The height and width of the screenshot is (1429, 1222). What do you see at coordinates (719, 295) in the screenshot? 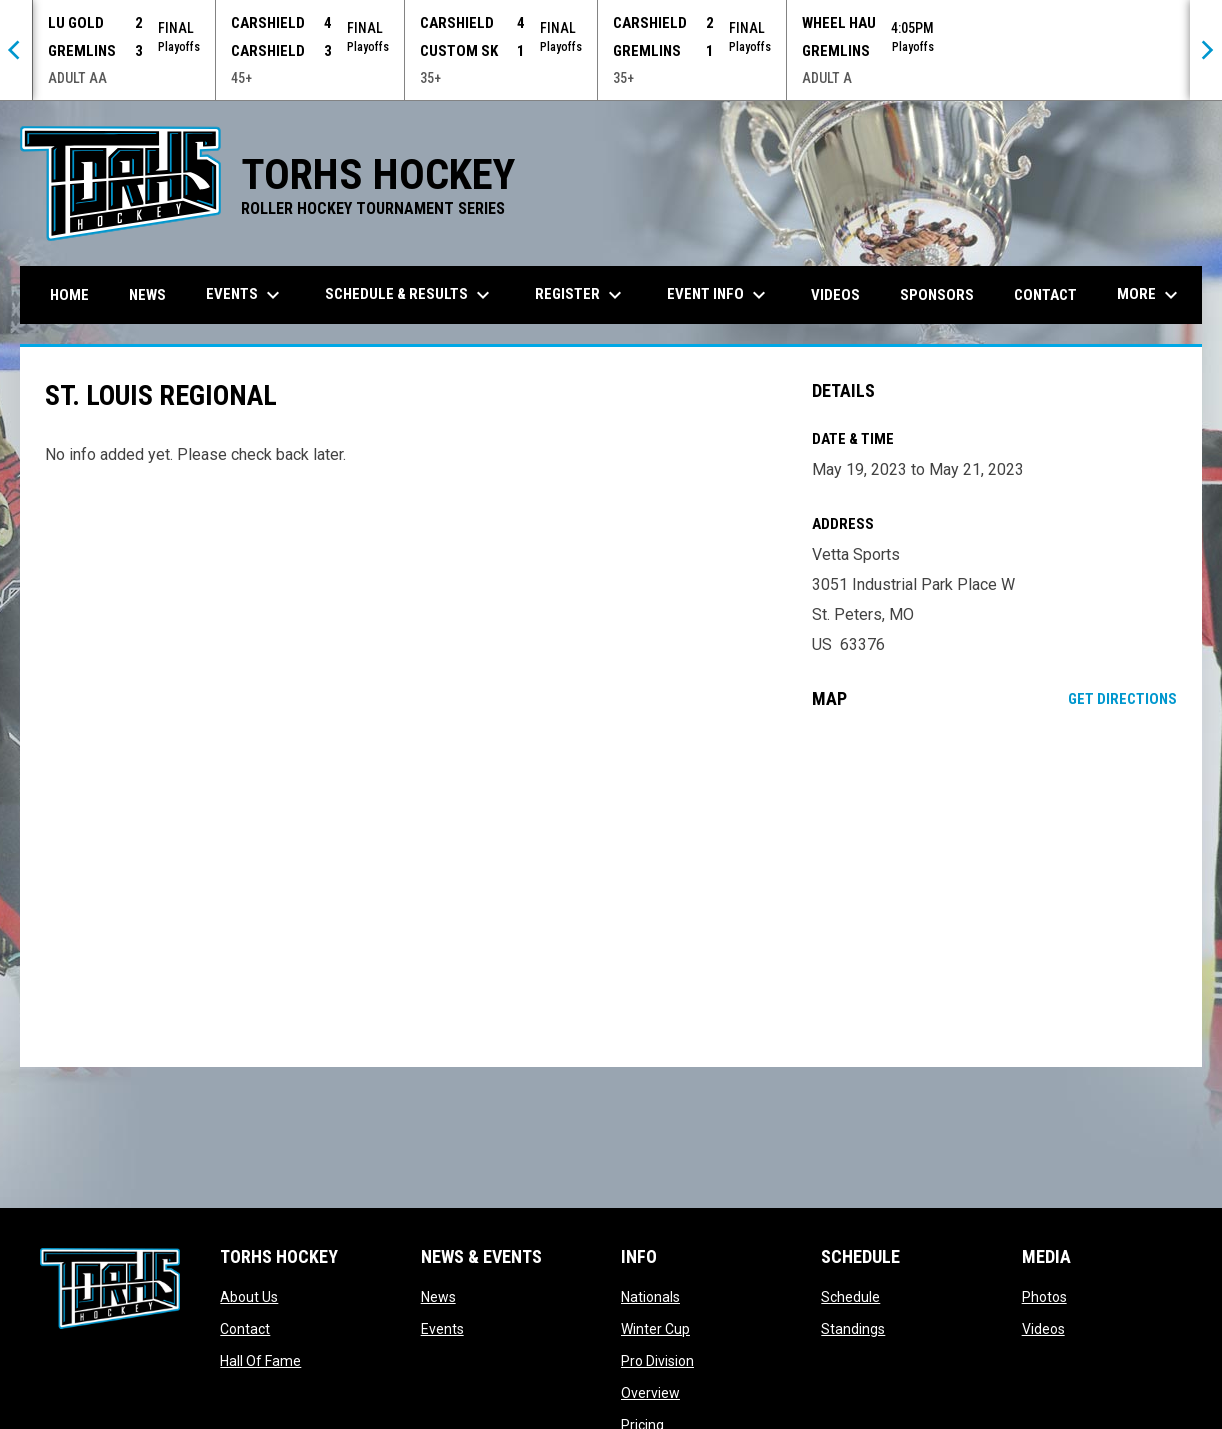
I see `Event Info [menuitem]` at bounding box center [719, 295].